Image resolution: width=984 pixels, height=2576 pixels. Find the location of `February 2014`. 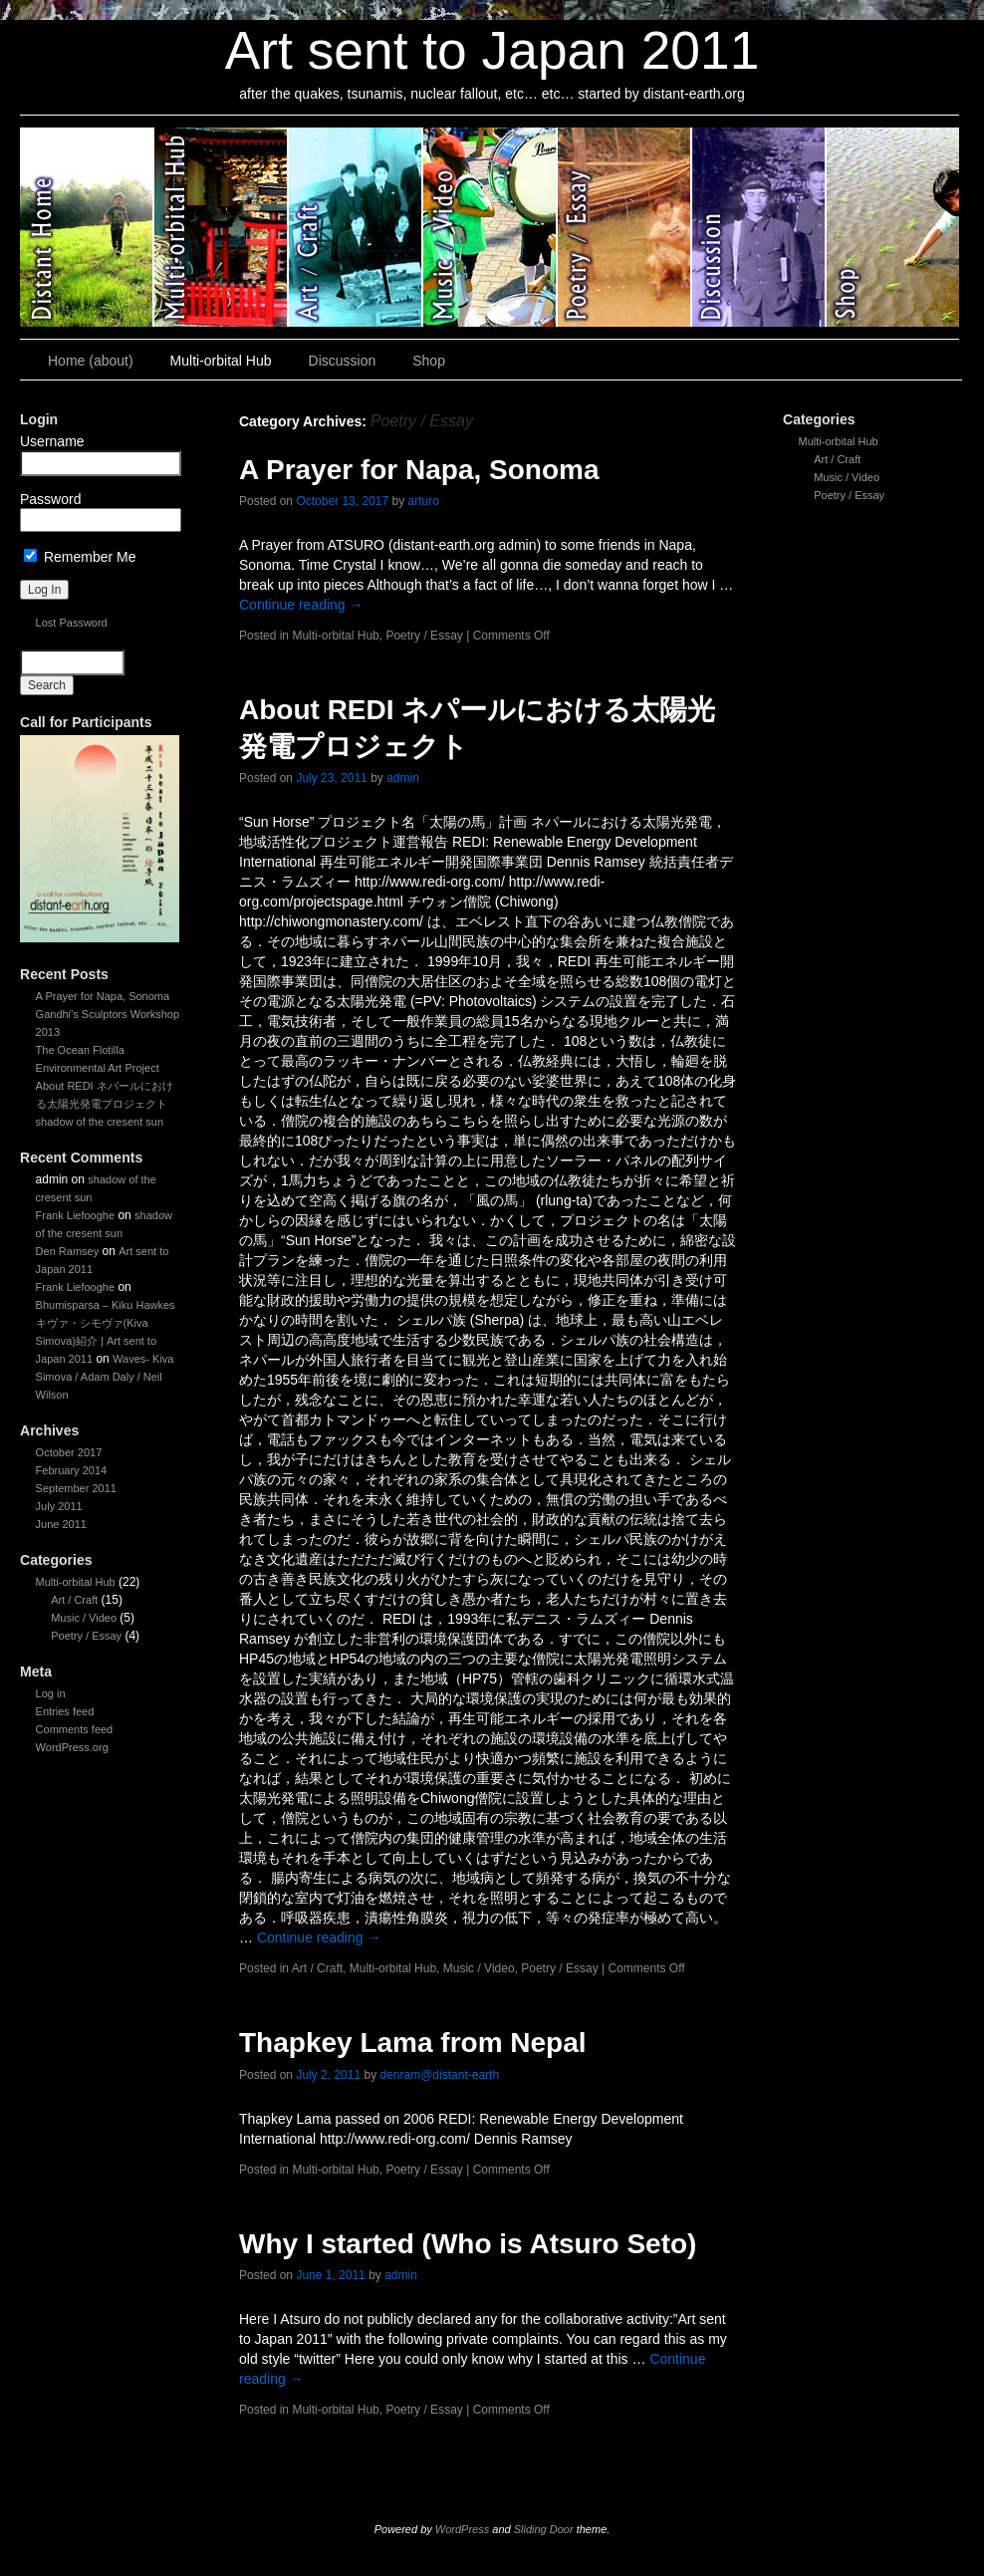

February 2014 is located at coordinates (72, 1470).